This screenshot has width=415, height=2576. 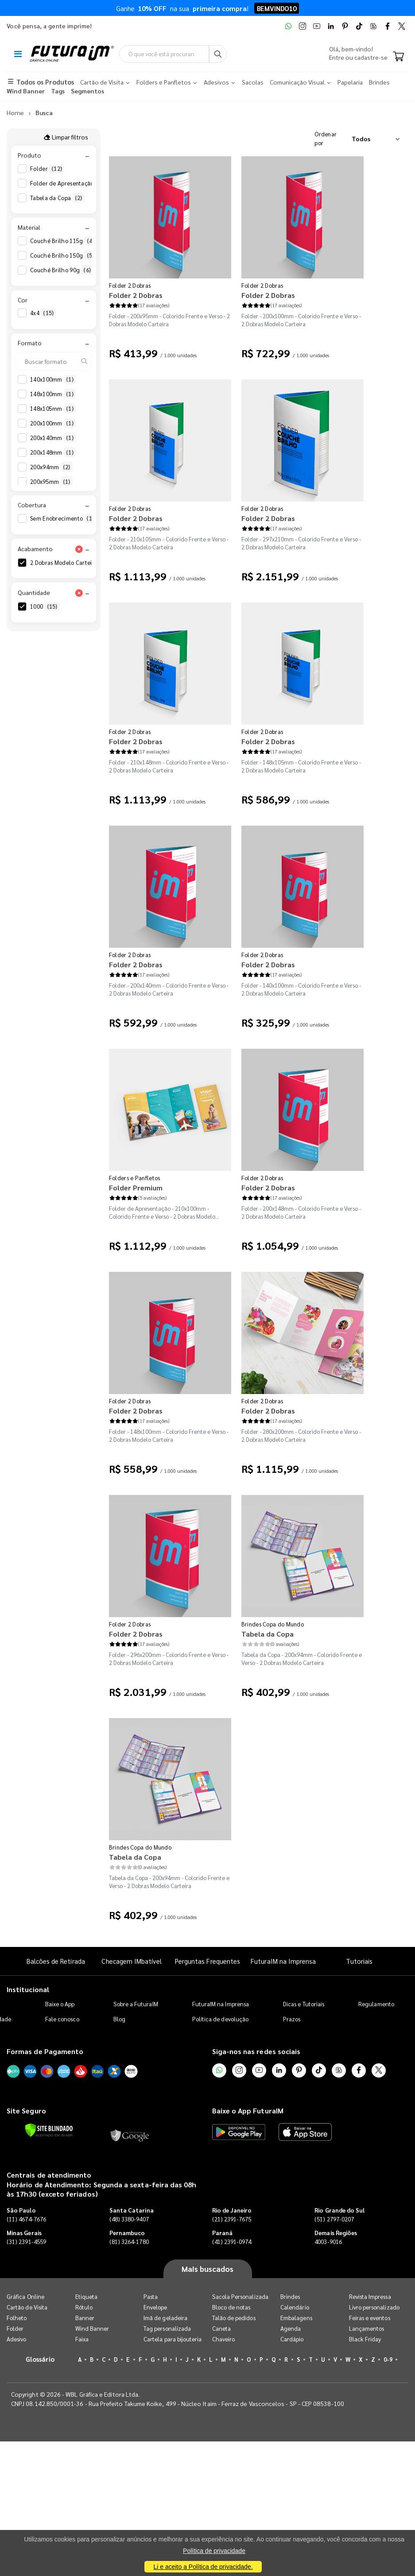 I want to click on 2 Dobras Modelo Carteira, so click(x=72, y=562).